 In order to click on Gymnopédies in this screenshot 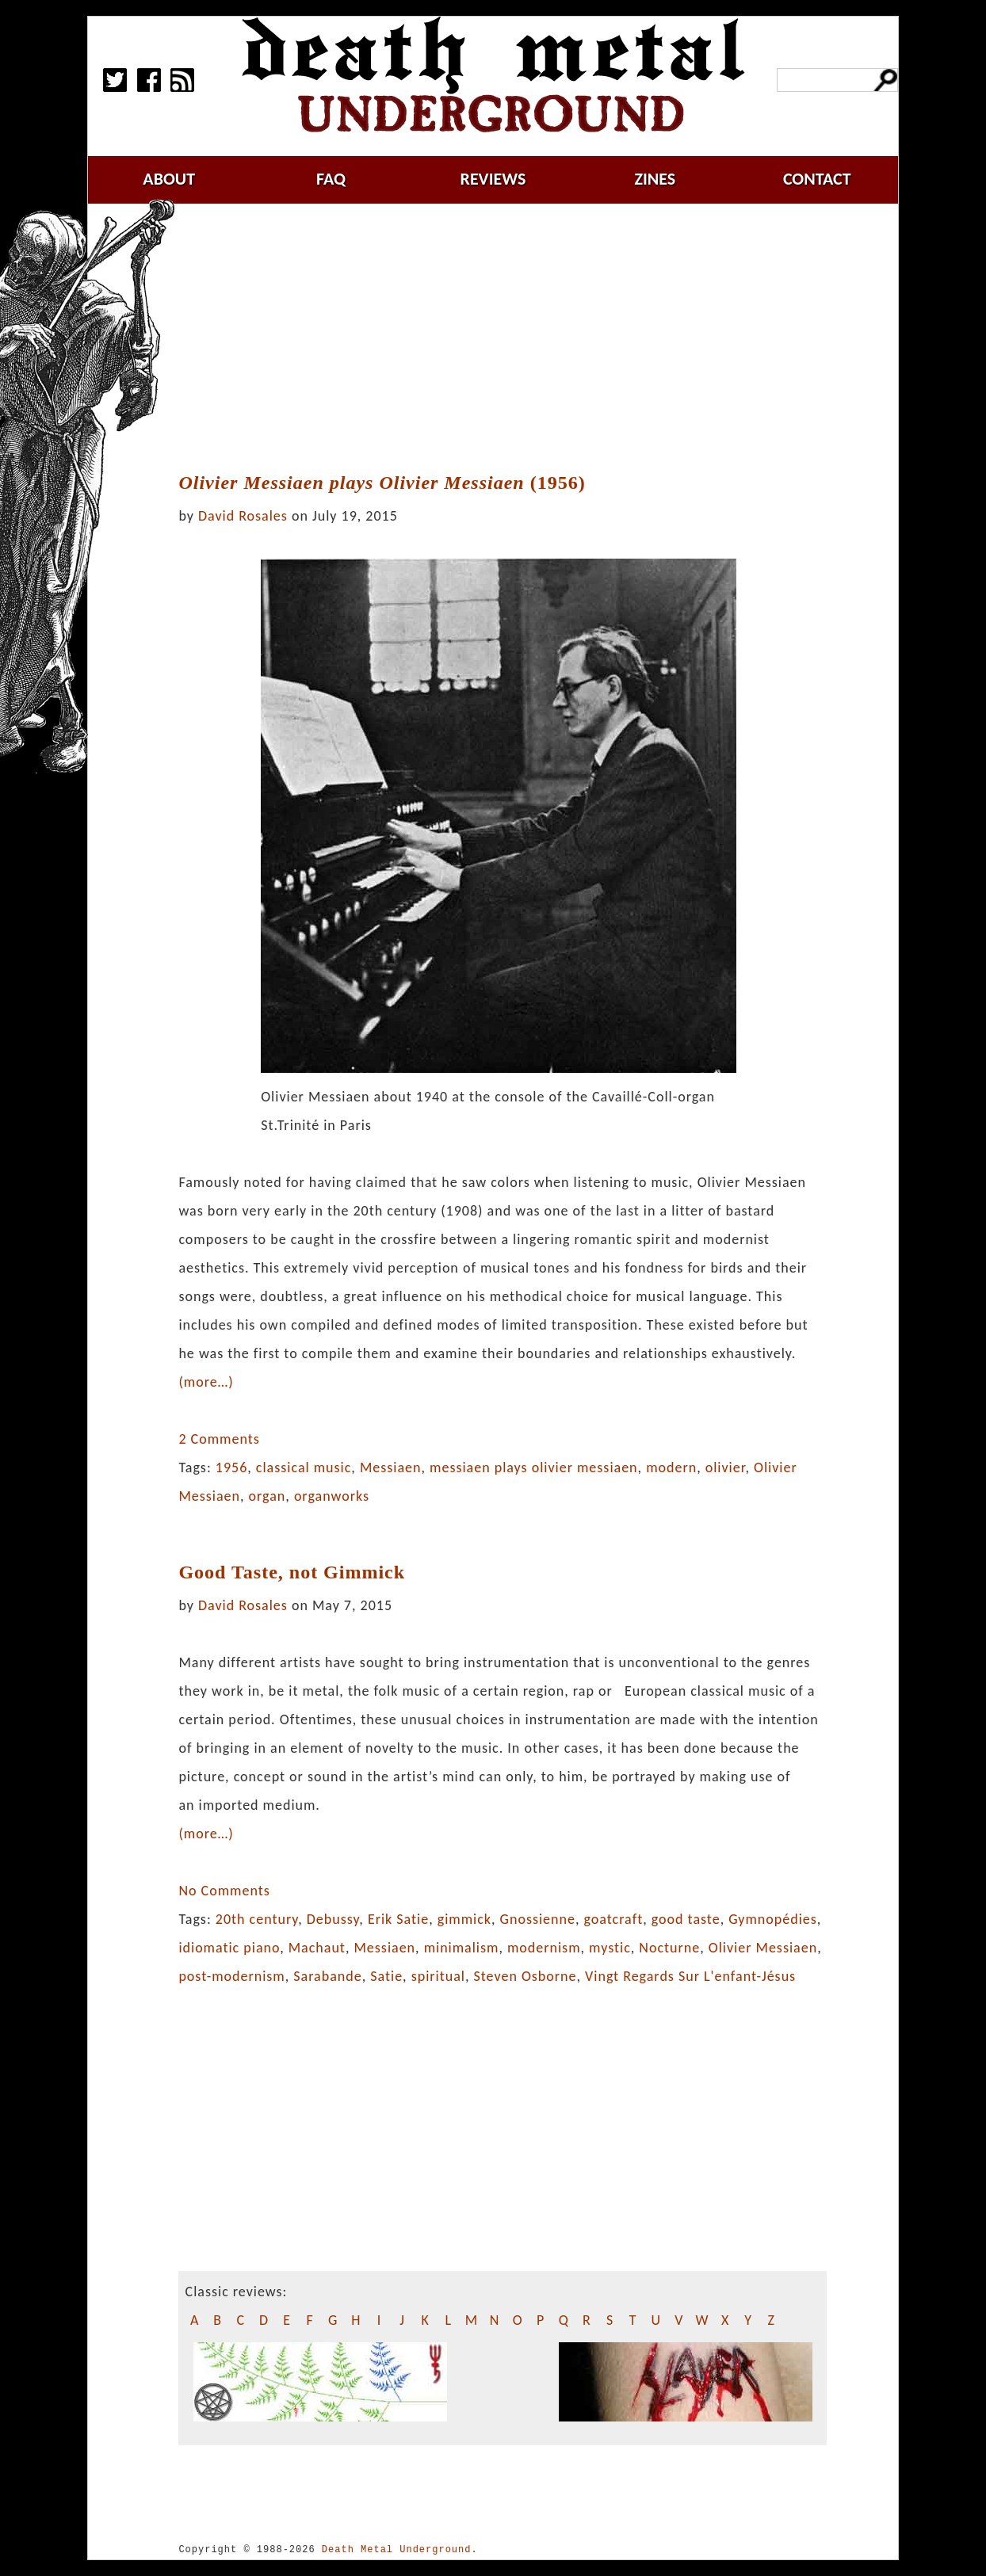, I will do `click(772, 1919)`.